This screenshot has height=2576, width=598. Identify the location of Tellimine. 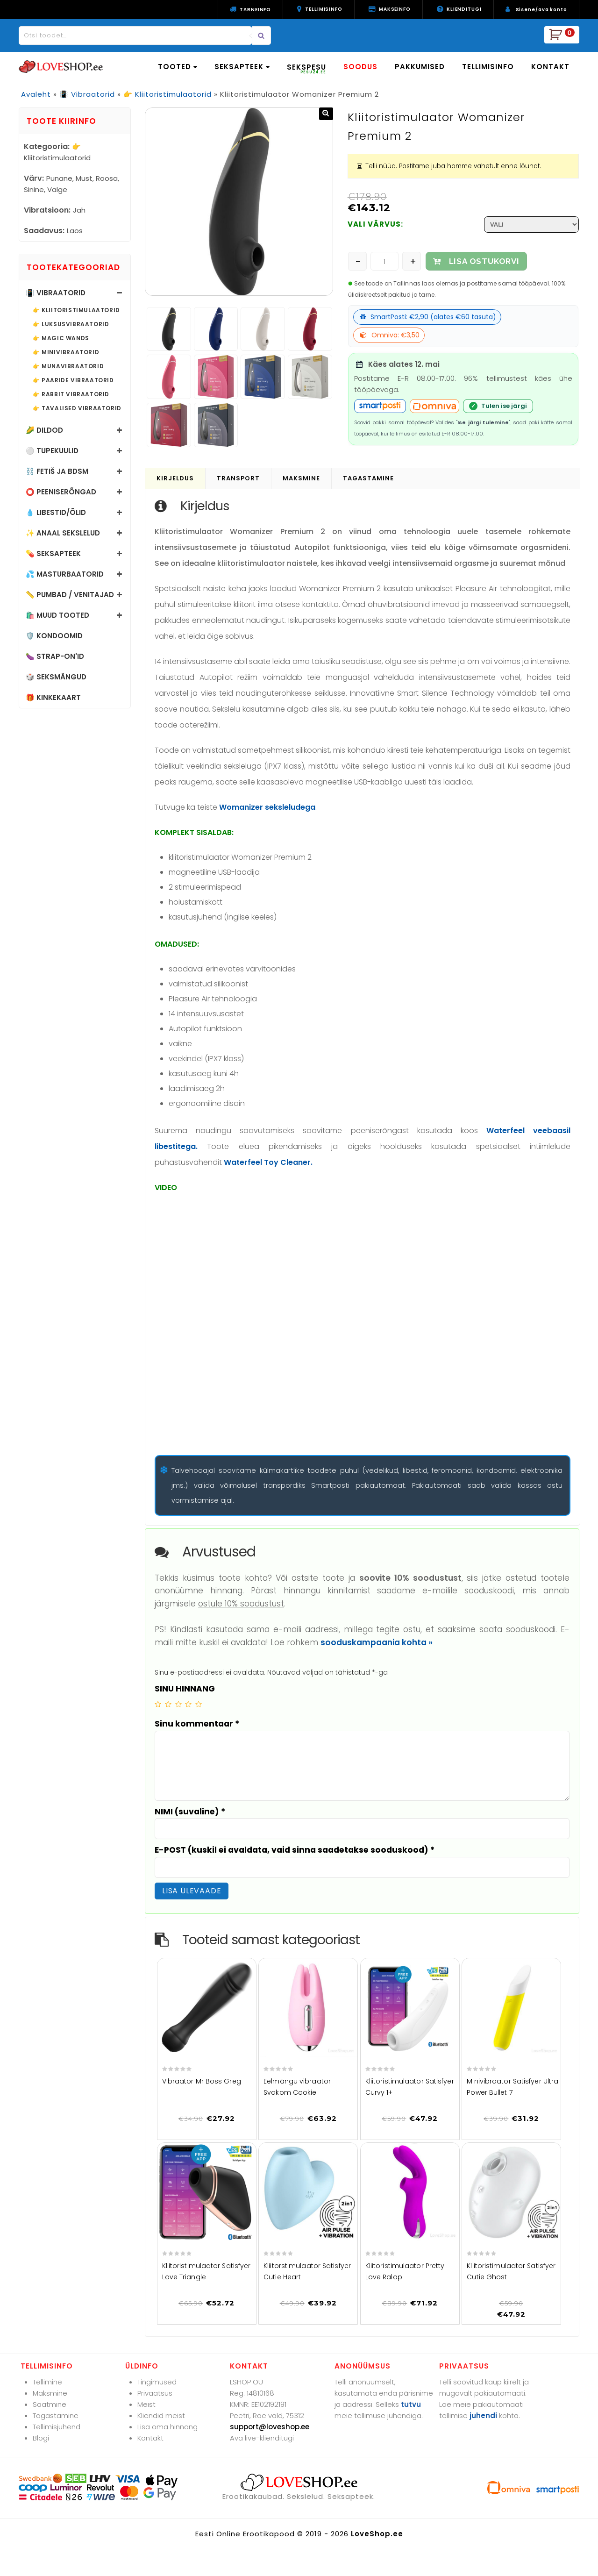
(47, 2382).